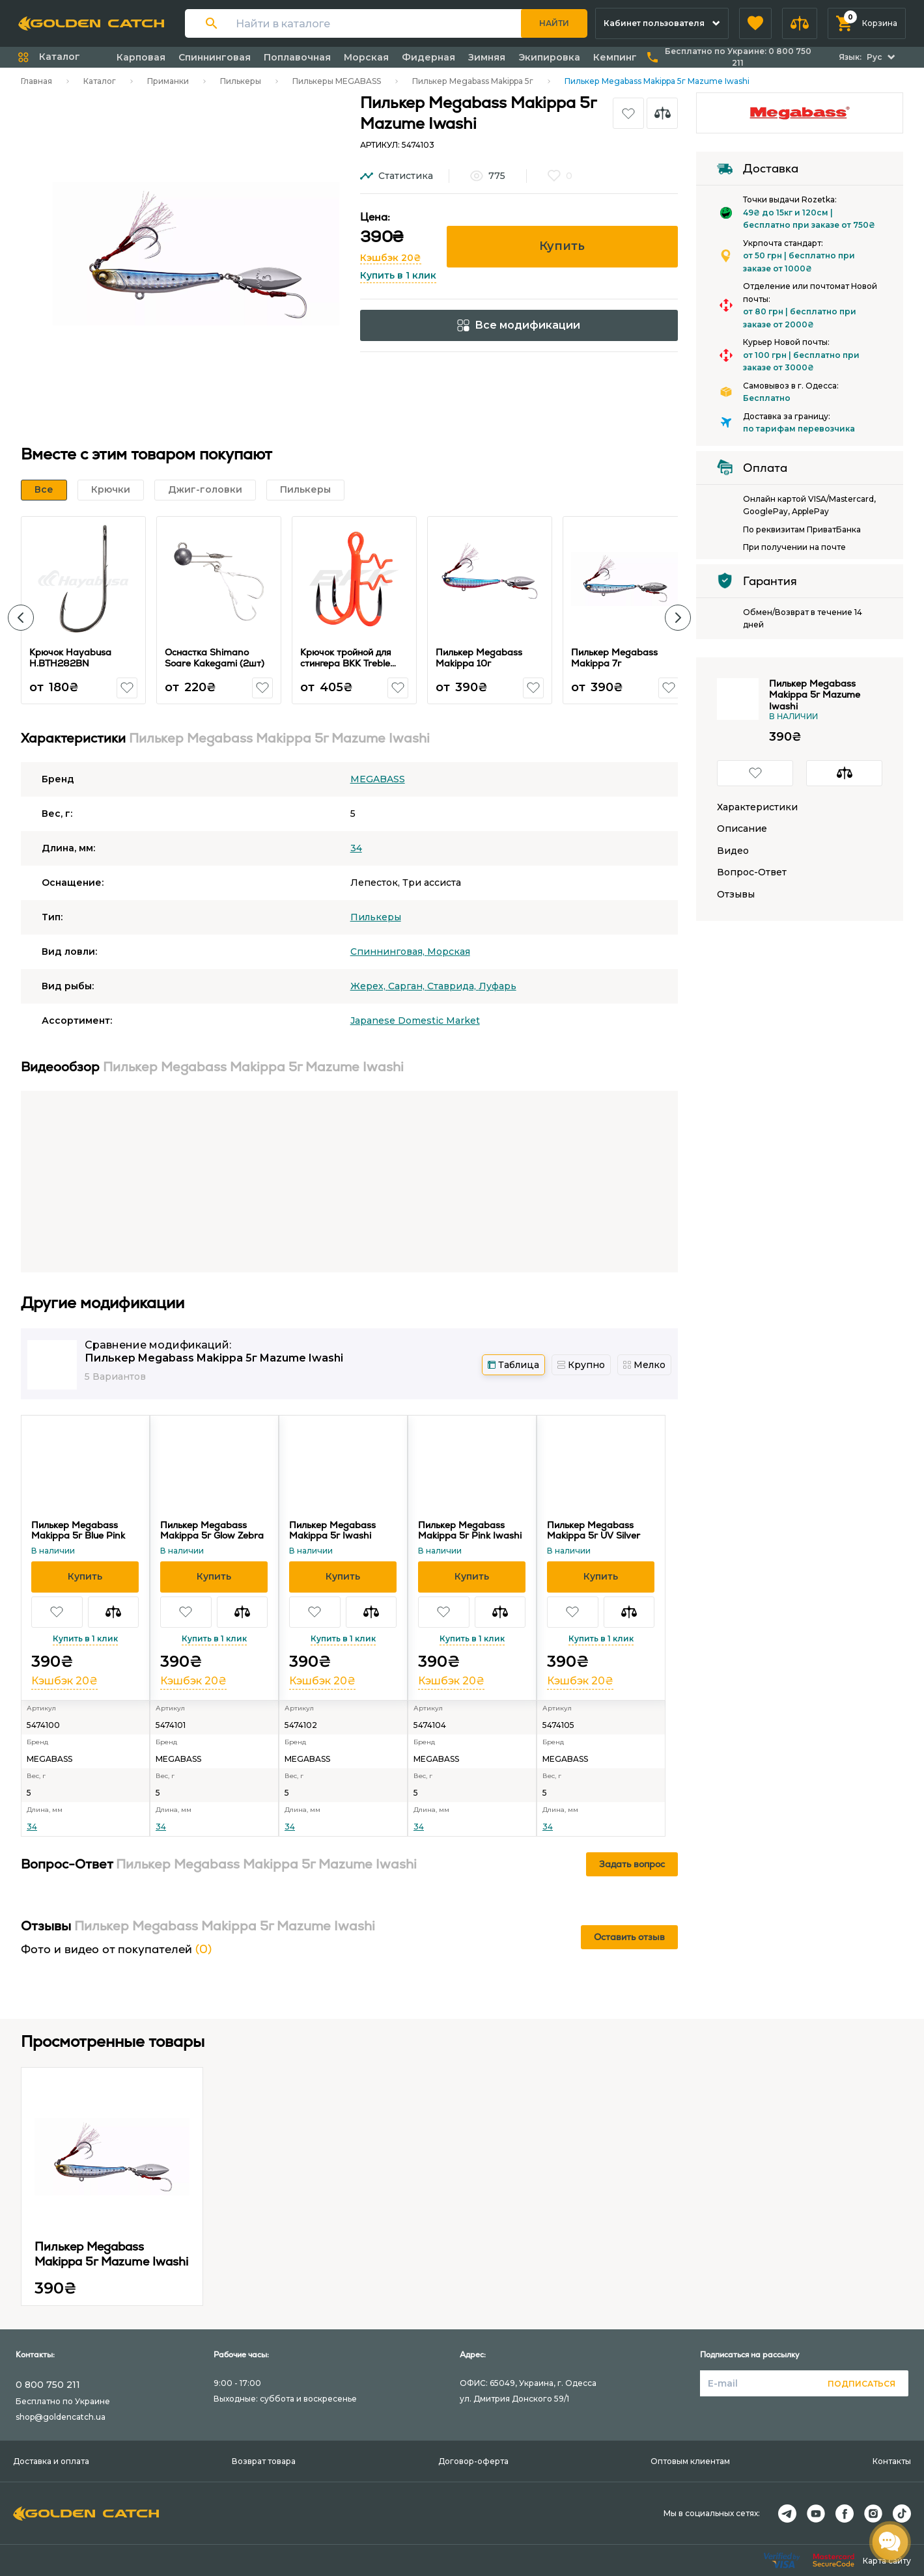 This screenshot has height=2576, width=924. I want to click on Каталог, so click(99, 81).